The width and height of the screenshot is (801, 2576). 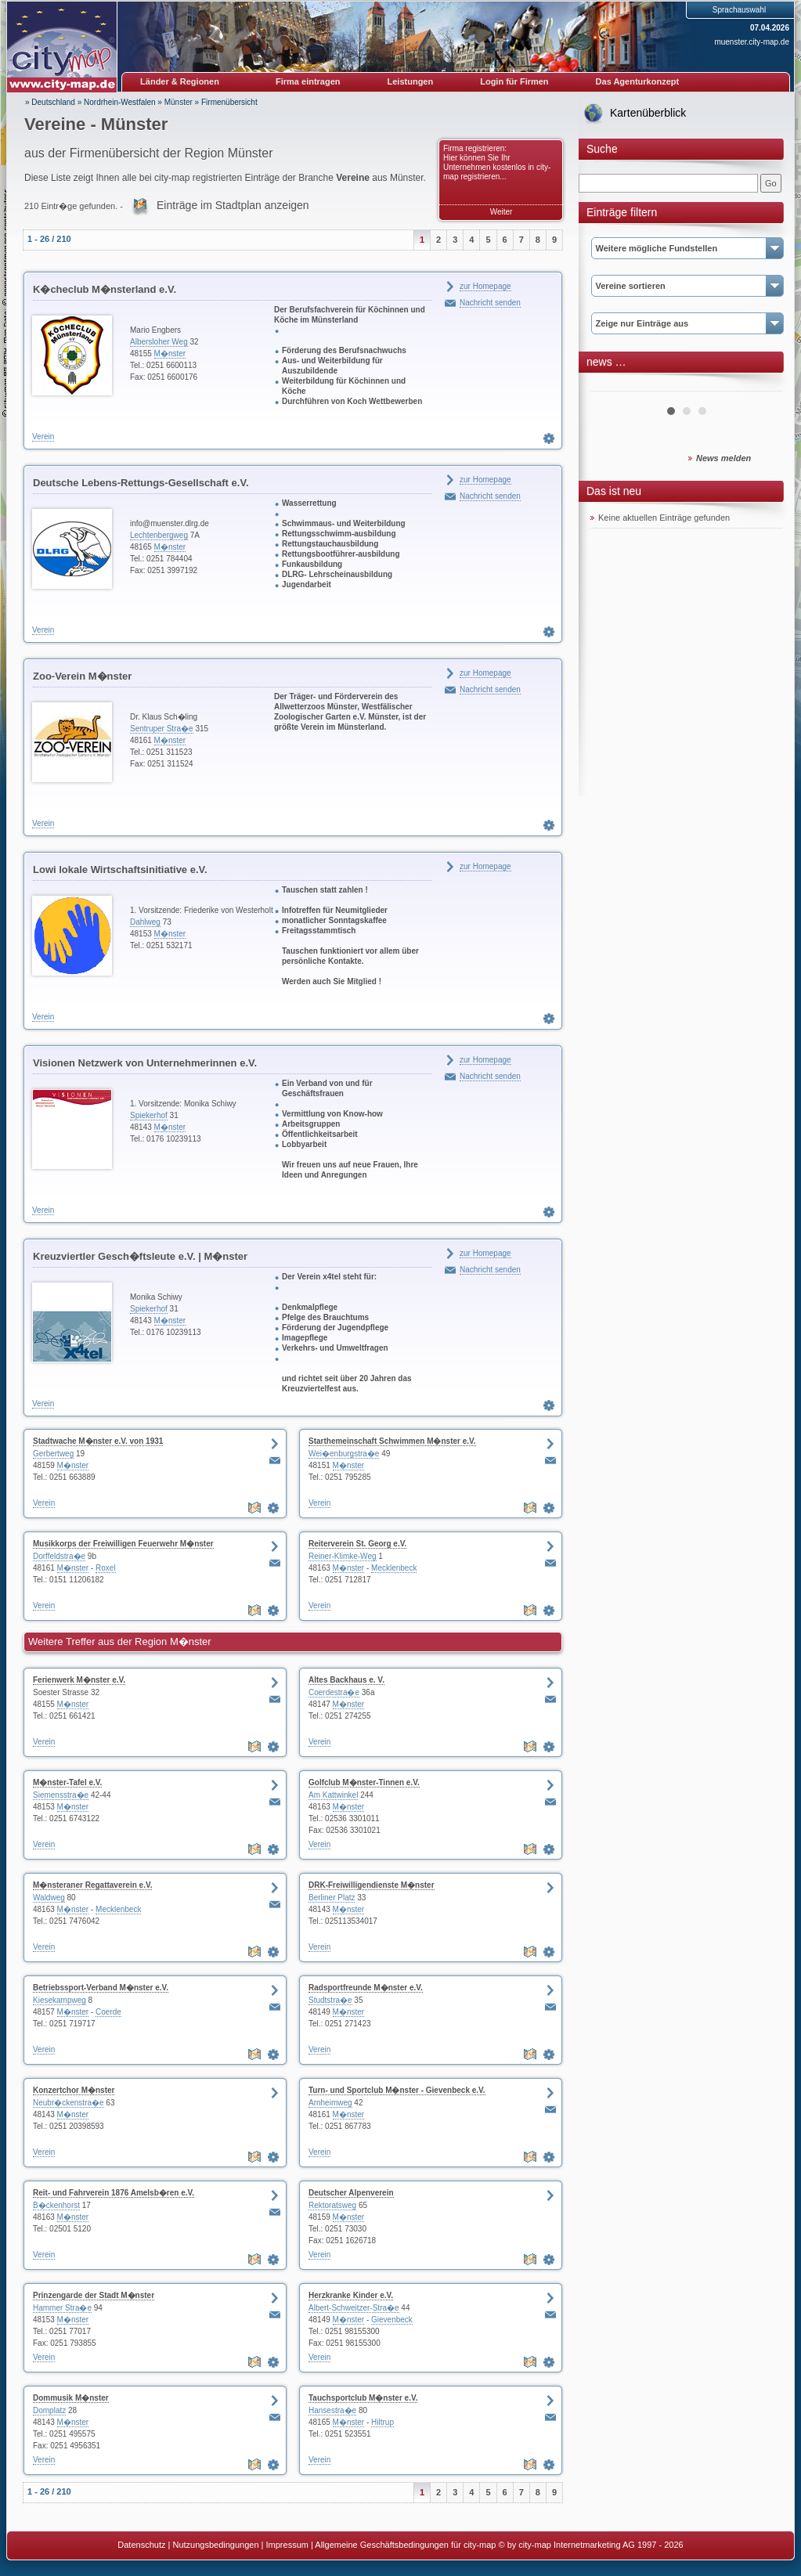 I want to click on K�checlub M�nsterland e.V., so click(x=104, y=289).